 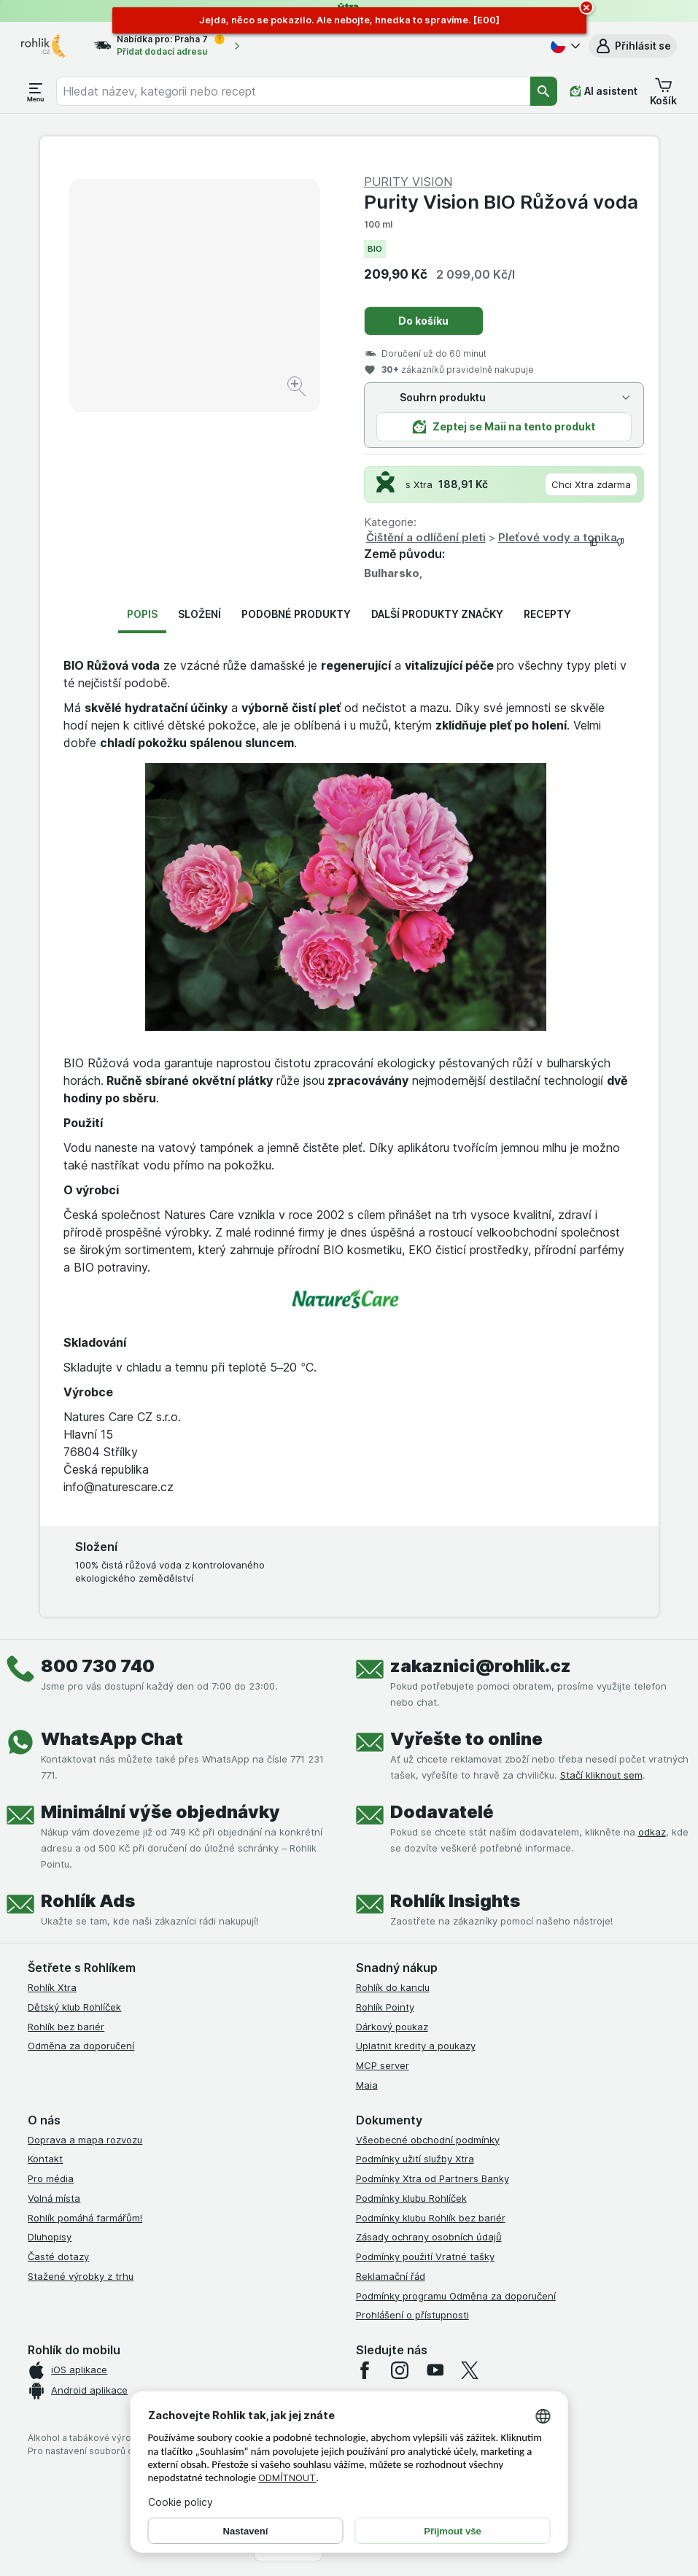 What do you see at coordinates (49, 2237) in the screenshot?
I see `Dluhopisy` at bounding box center [49, 2237].